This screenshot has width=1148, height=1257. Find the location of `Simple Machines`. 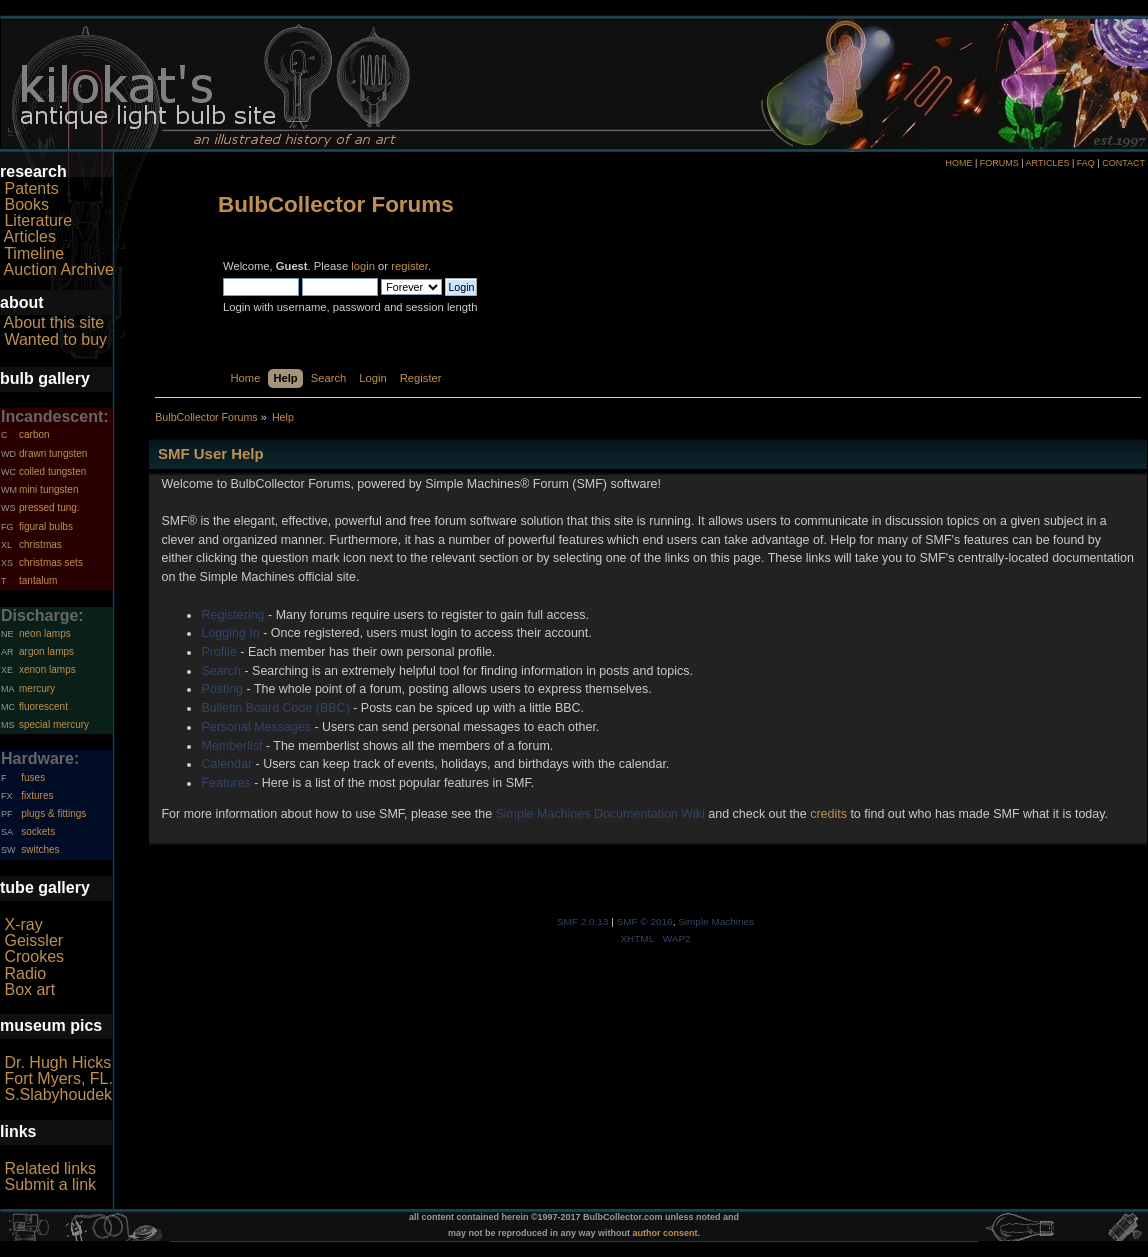

Simple Machines is located at coordinates (716, 921).